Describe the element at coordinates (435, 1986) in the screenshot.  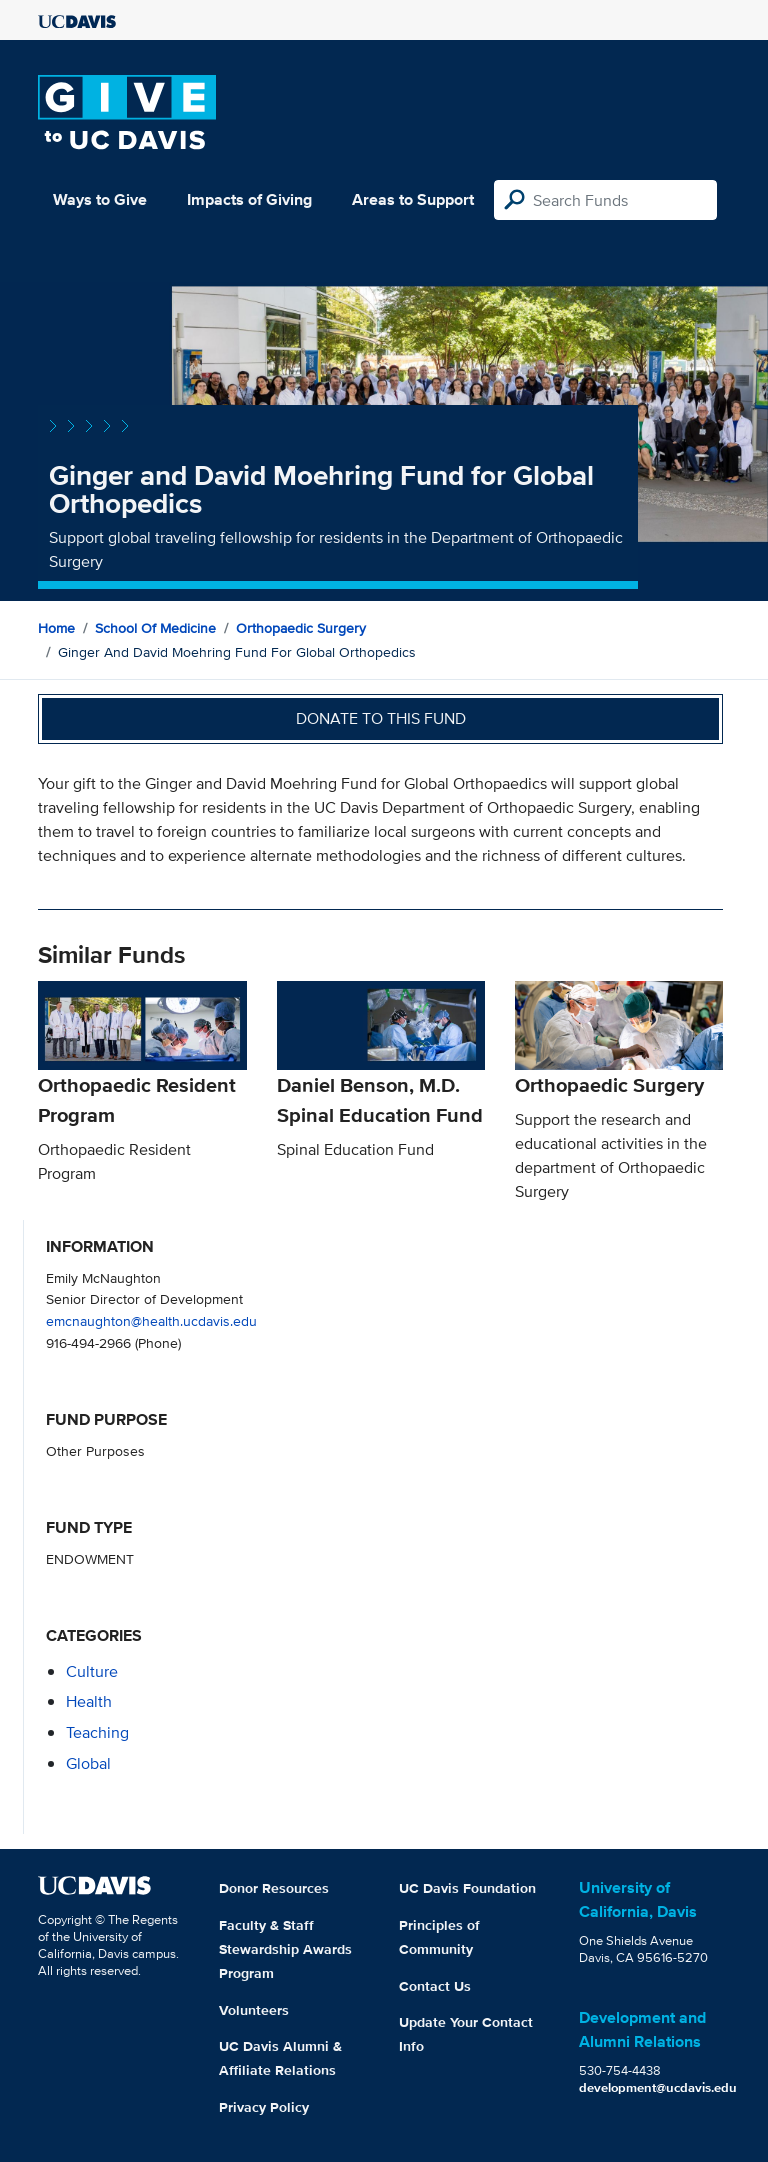
I see `Contact Us` at that location.